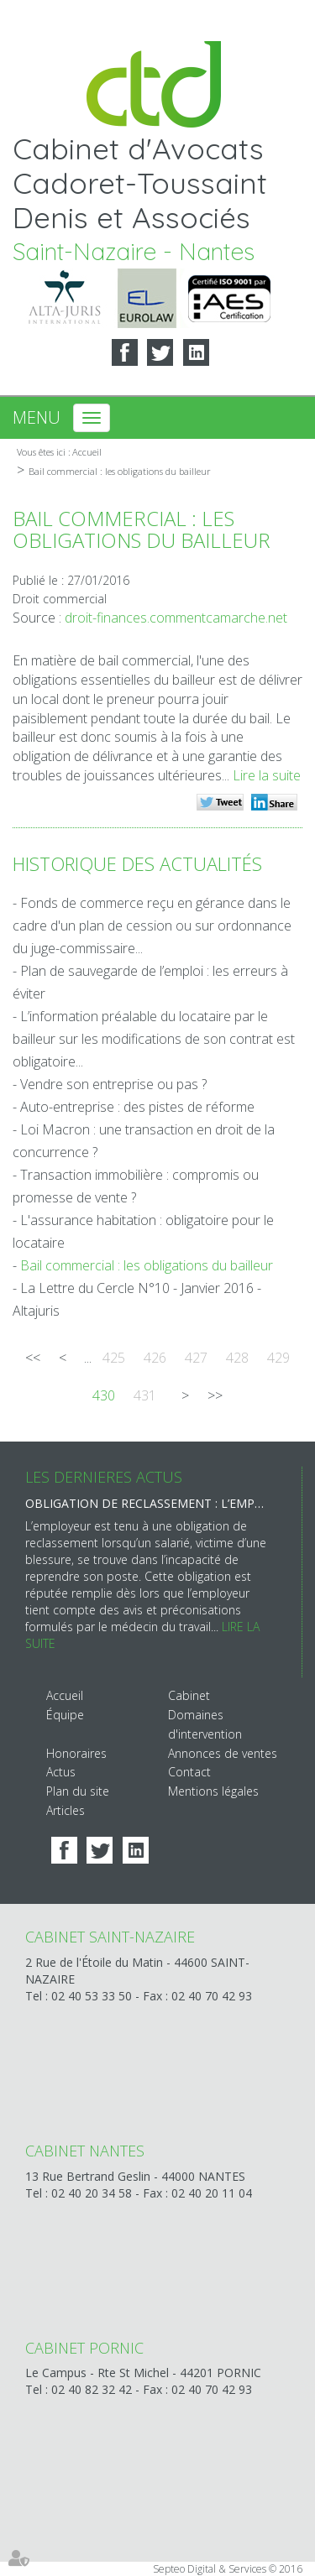 The image size is (315, 2576). What do you see at coordinates (152, 925) in the screenshot?
I see `Fonds de commerce reçu en gérance dans le cadre d'un plan de cession ou sur ordonnance du juge-commissaire...` at bounding box center [152, 925].